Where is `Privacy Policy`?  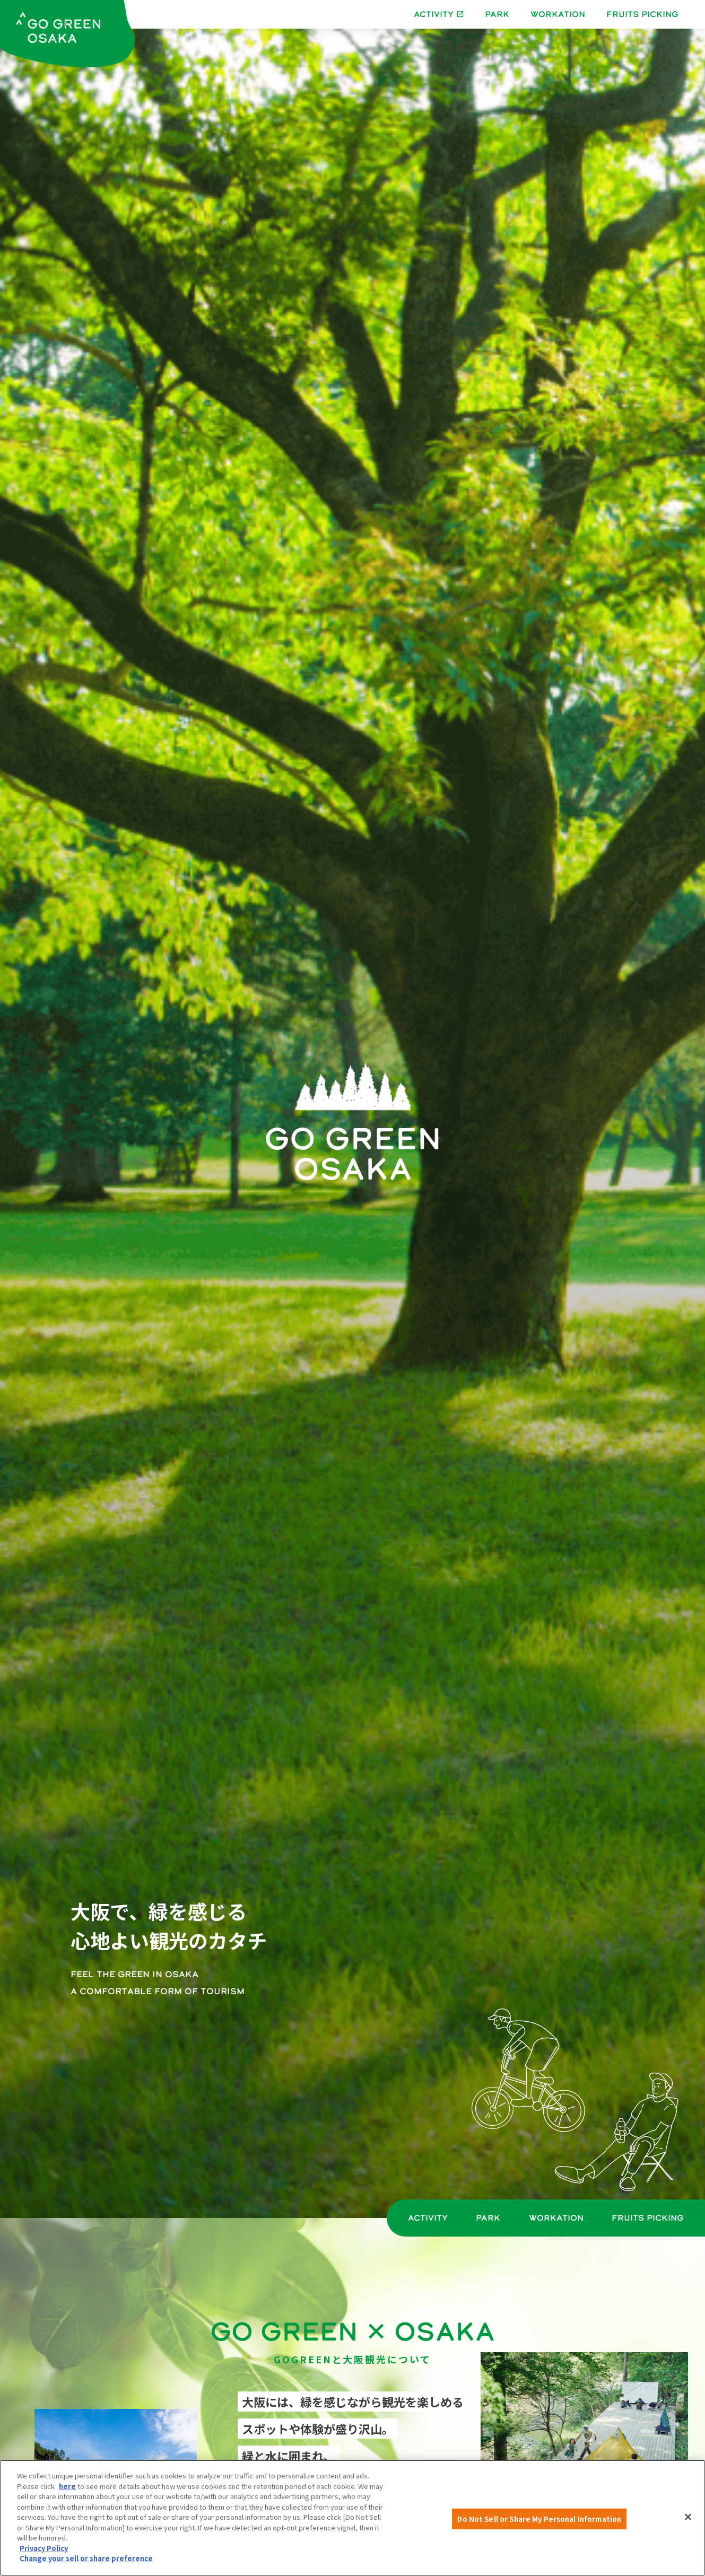
Privacy Policy is located at coordinates (44, 2548).